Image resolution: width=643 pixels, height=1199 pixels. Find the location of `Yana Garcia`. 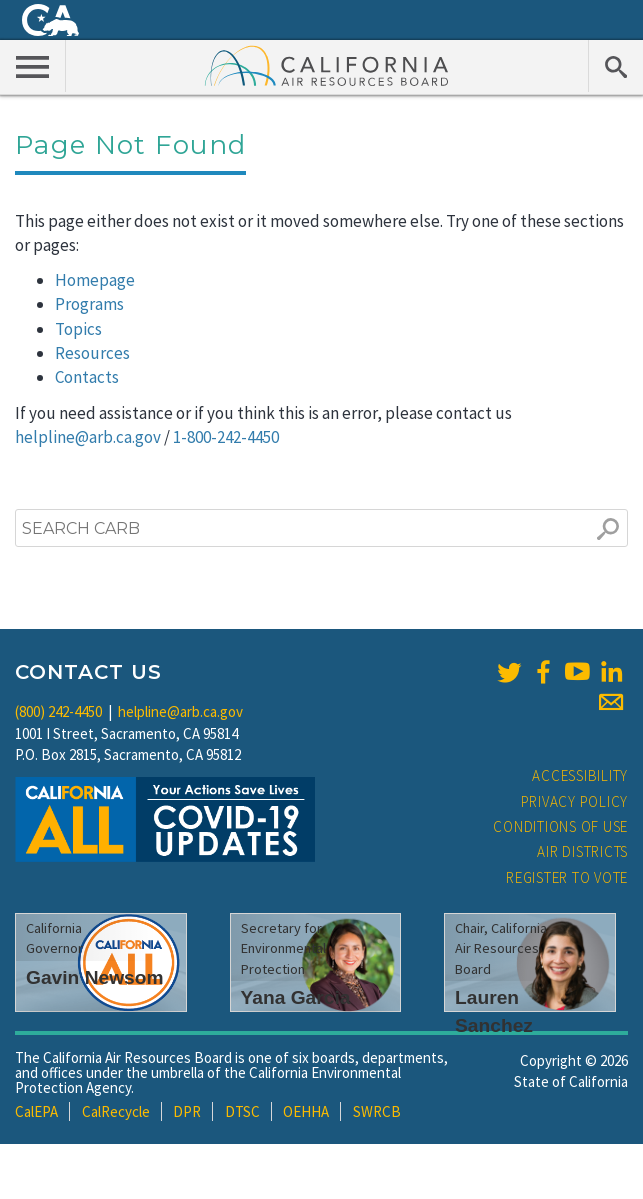

Yana Garcia is located at coordinates (296, 997).